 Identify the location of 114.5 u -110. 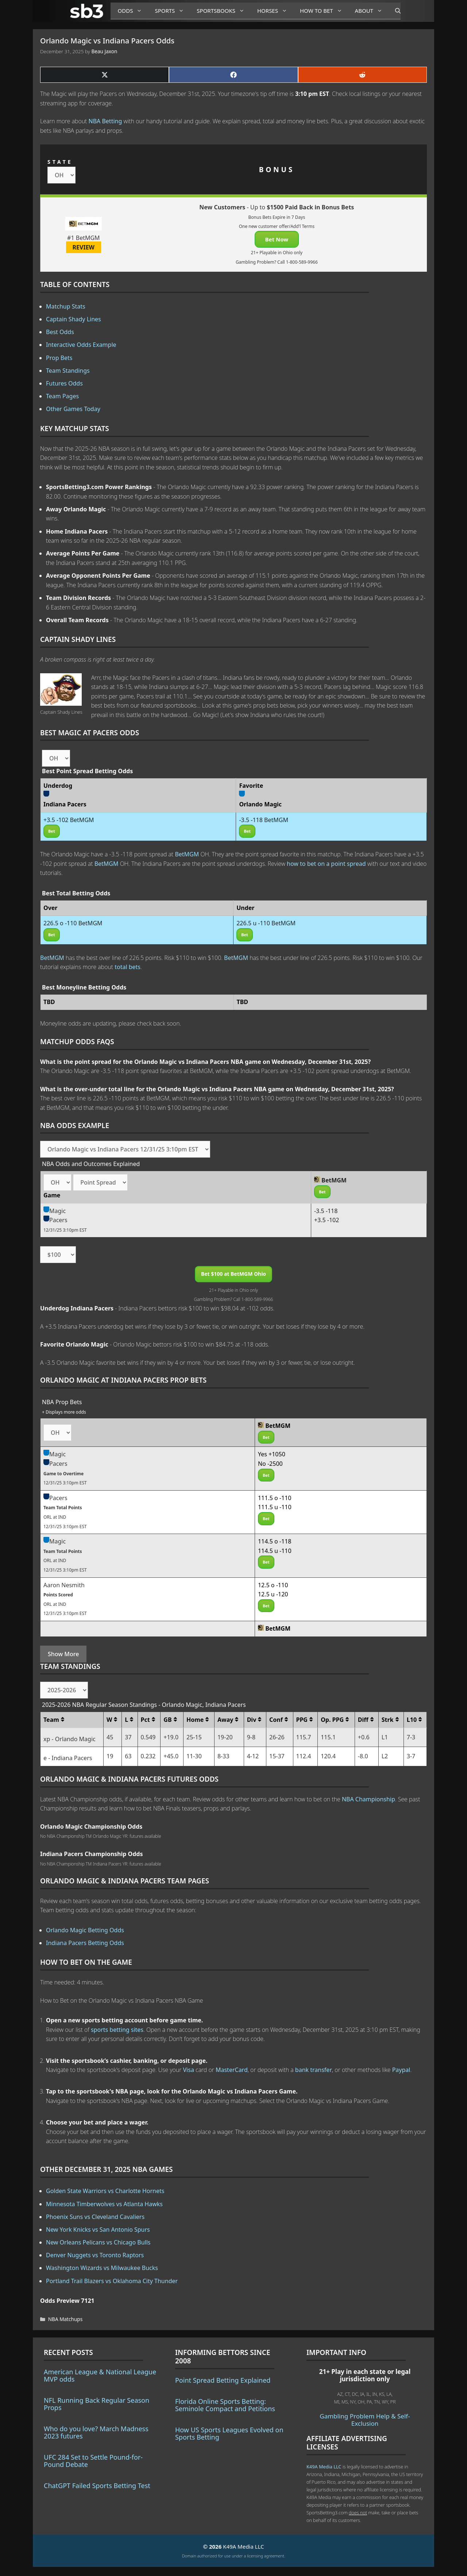
(275, 1551).